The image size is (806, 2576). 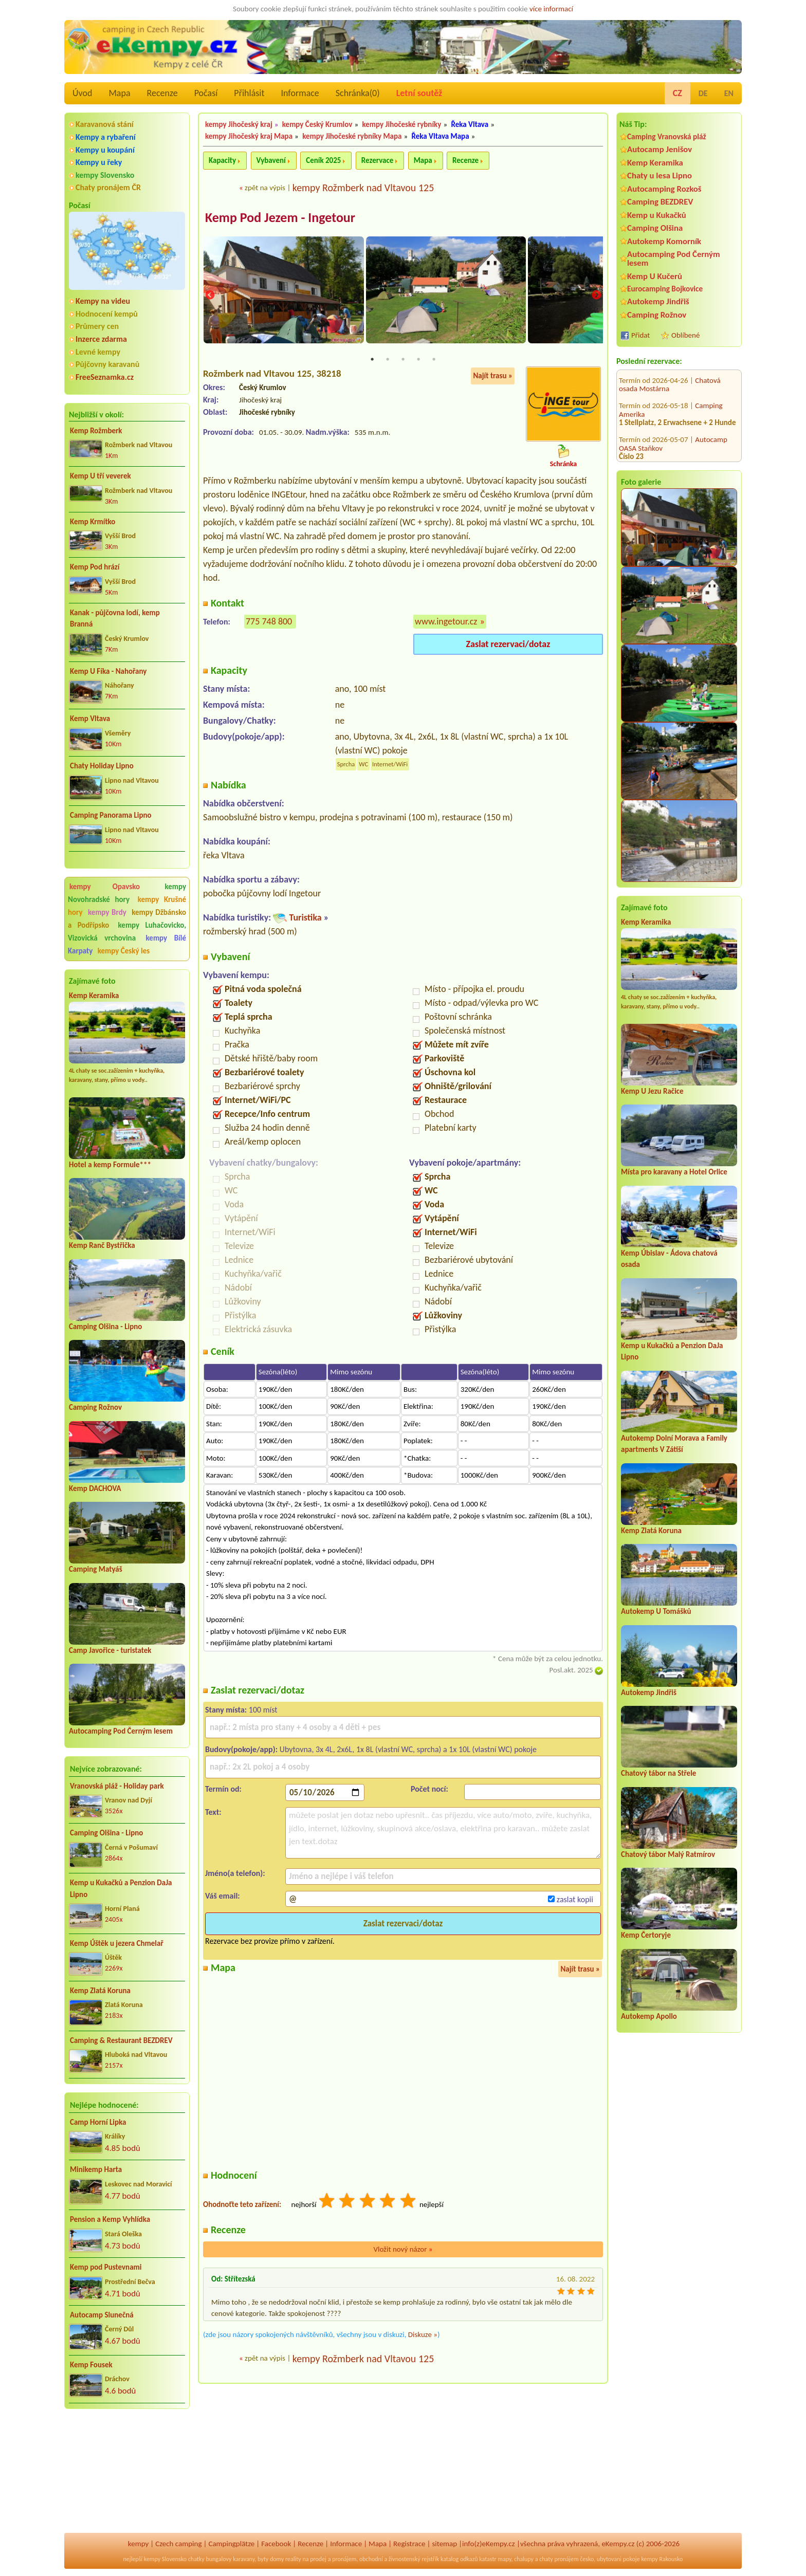 I want to click on Kemp Rožmberk, so click(x=96, y=430).